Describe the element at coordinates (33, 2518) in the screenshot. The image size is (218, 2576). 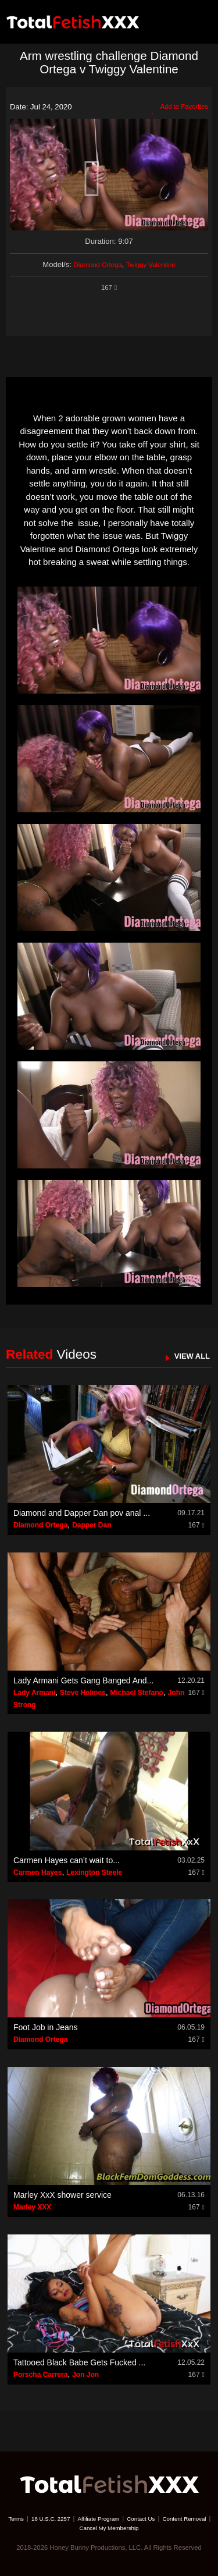
I see `Terms` at that location.